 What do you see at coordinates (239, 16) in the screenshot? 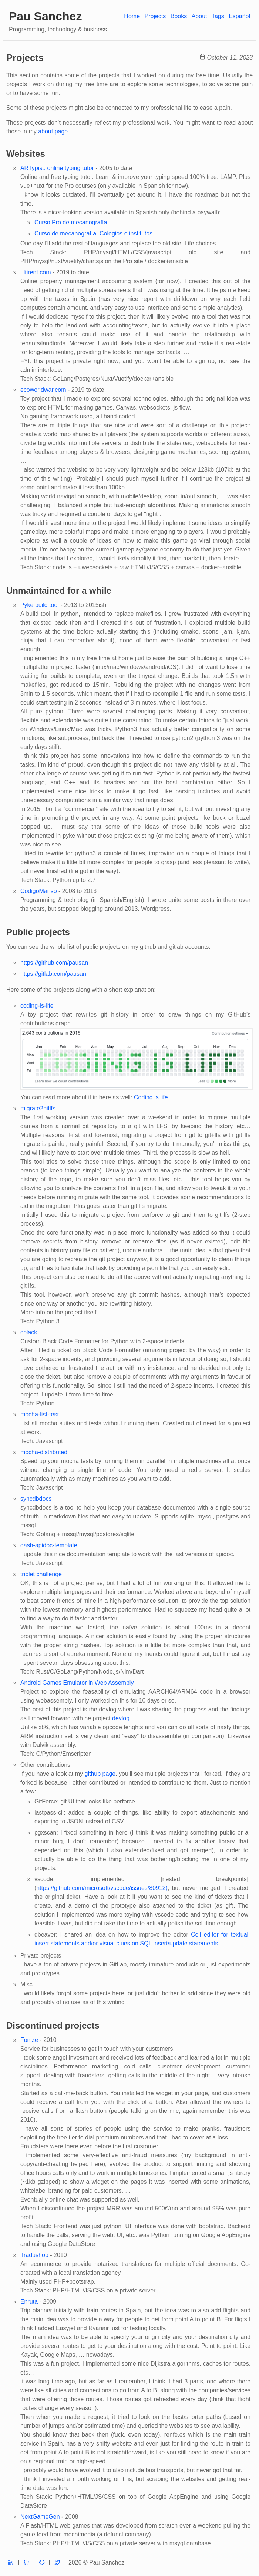
I see `Español` at bounding box center [239, 16].